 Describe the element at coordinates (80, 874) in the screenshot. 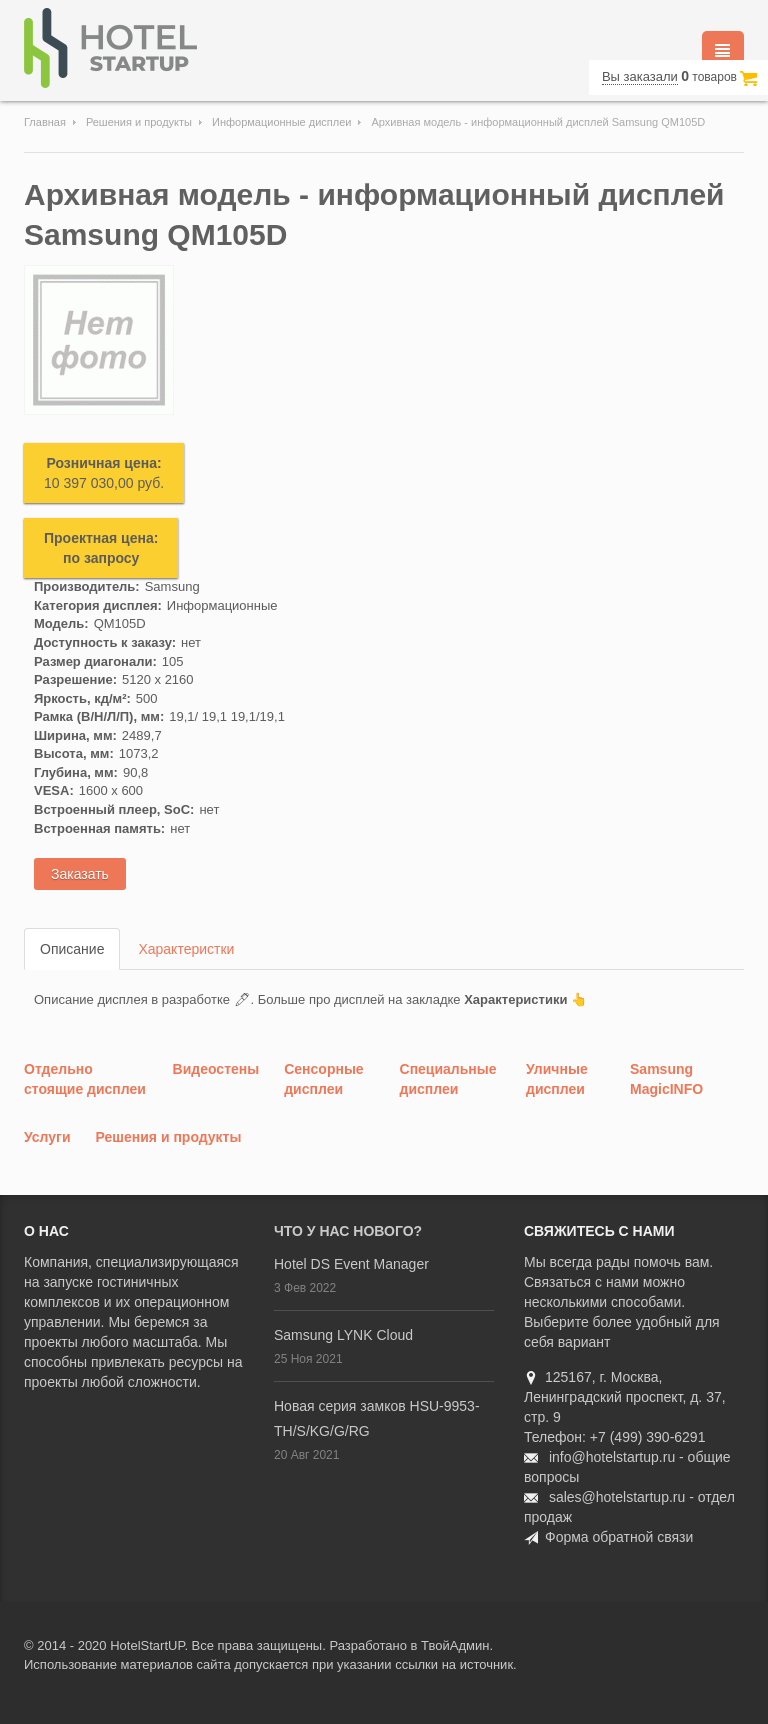

I see `Заказать` at that location.